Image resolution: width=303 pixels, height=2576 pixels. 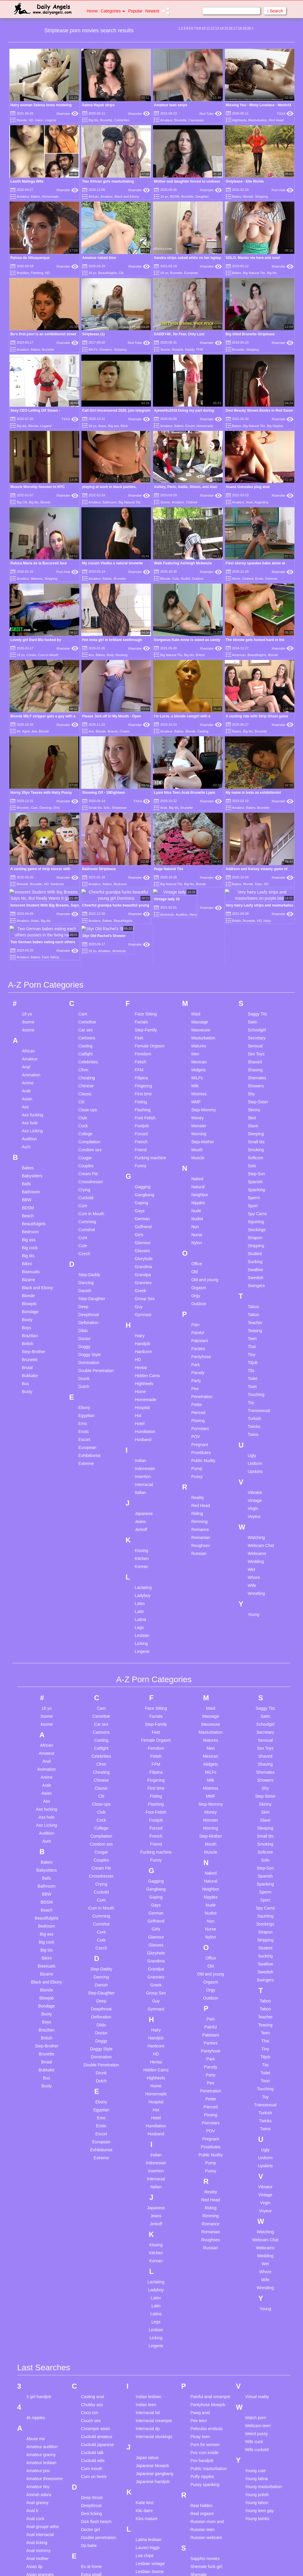 What do you see at coordinates (97, 2470) in the screenshot?
I see `Facial compilation` at bounding box center [97, 2470].